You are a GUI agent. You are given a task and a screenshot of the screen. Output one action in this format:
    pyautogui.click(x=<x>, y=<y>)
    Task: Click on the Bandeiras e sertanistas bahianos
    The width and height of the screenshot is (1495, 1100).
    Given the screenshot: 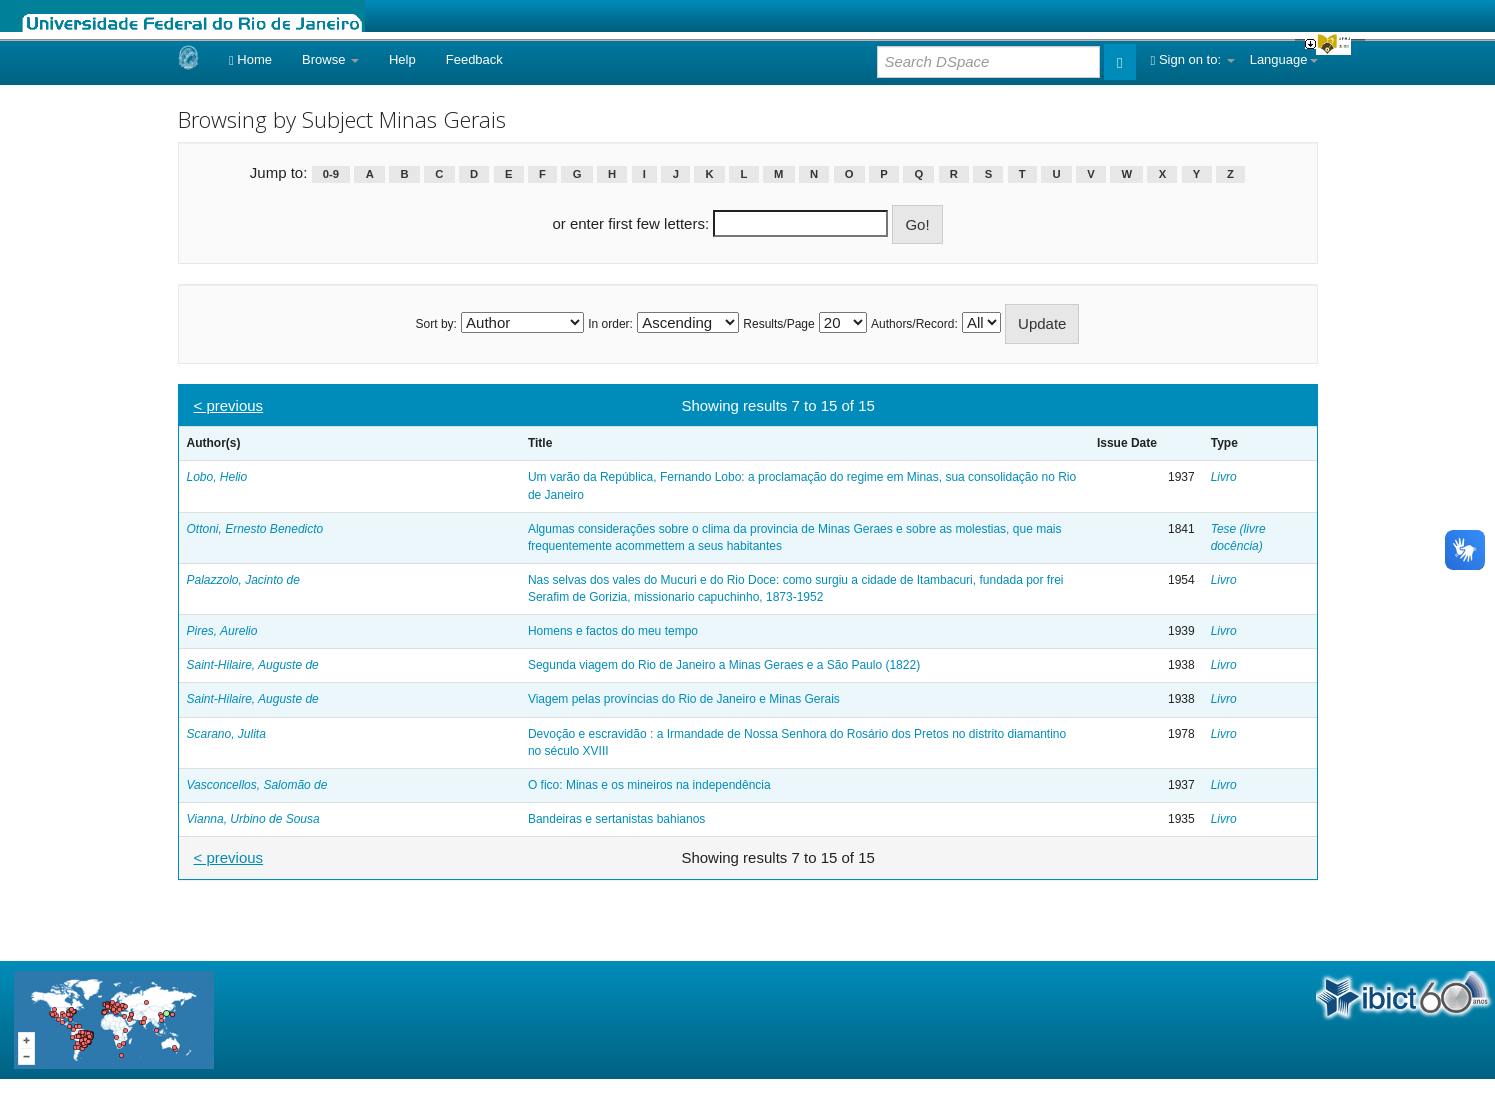 What is the action you would take?
    pyautogui.click(x=616, y=819)
    